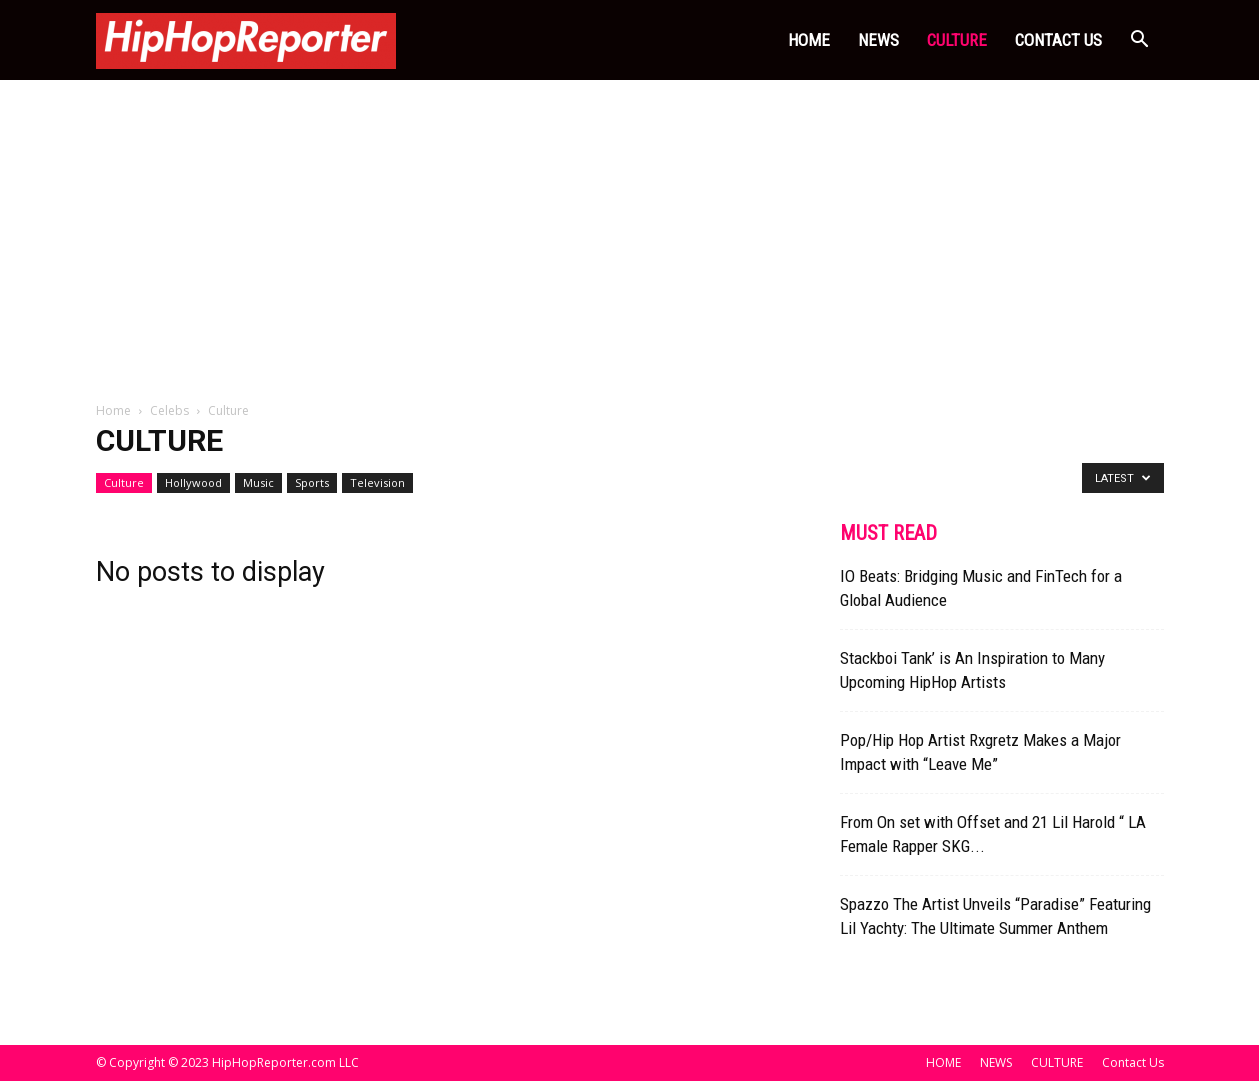 This screenshot has height=1081, width=1259. What do you see at coordinates (113, 410) in the screenshot?
I see `Home` at bounding box center [113, 410].